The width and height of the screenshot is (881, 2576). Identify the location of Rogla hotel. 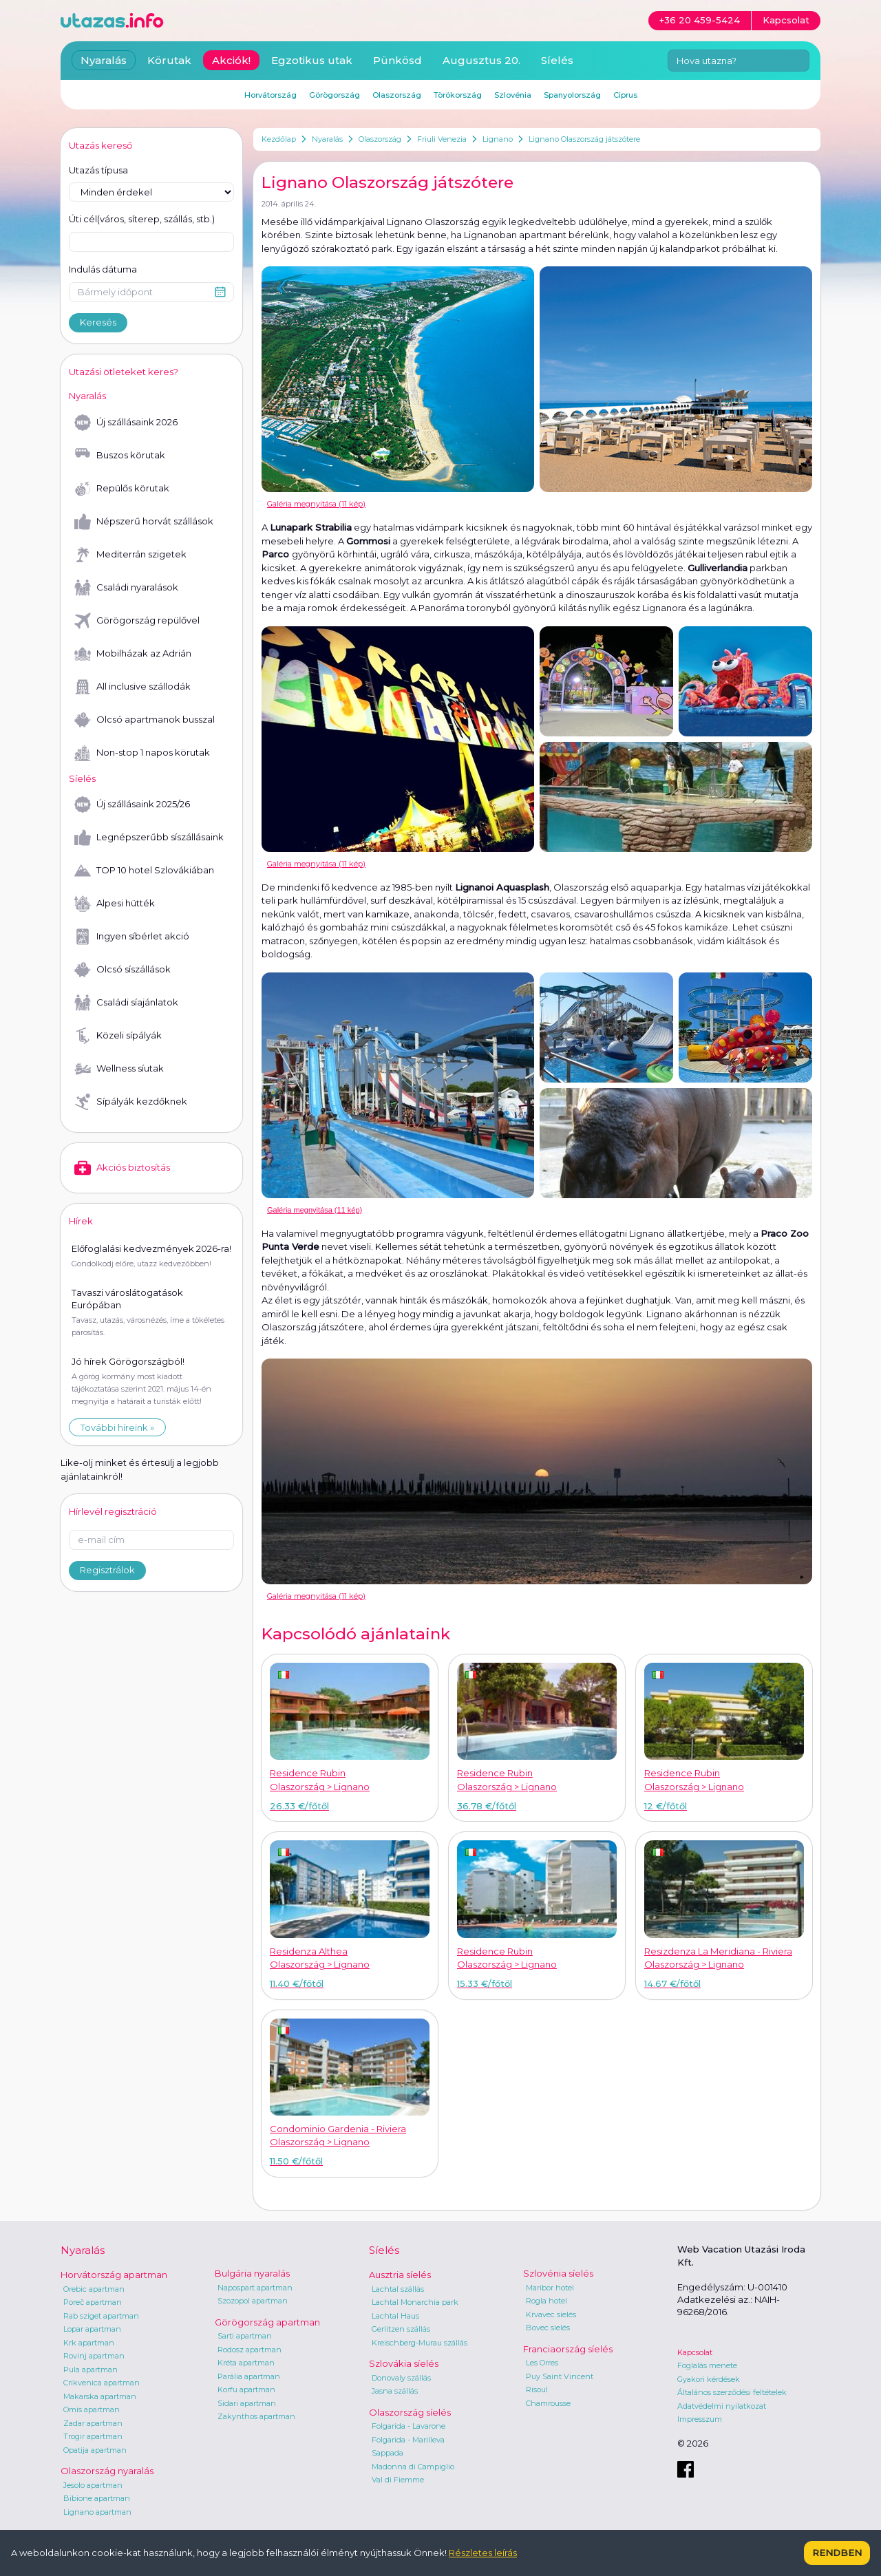
(546, 2301).